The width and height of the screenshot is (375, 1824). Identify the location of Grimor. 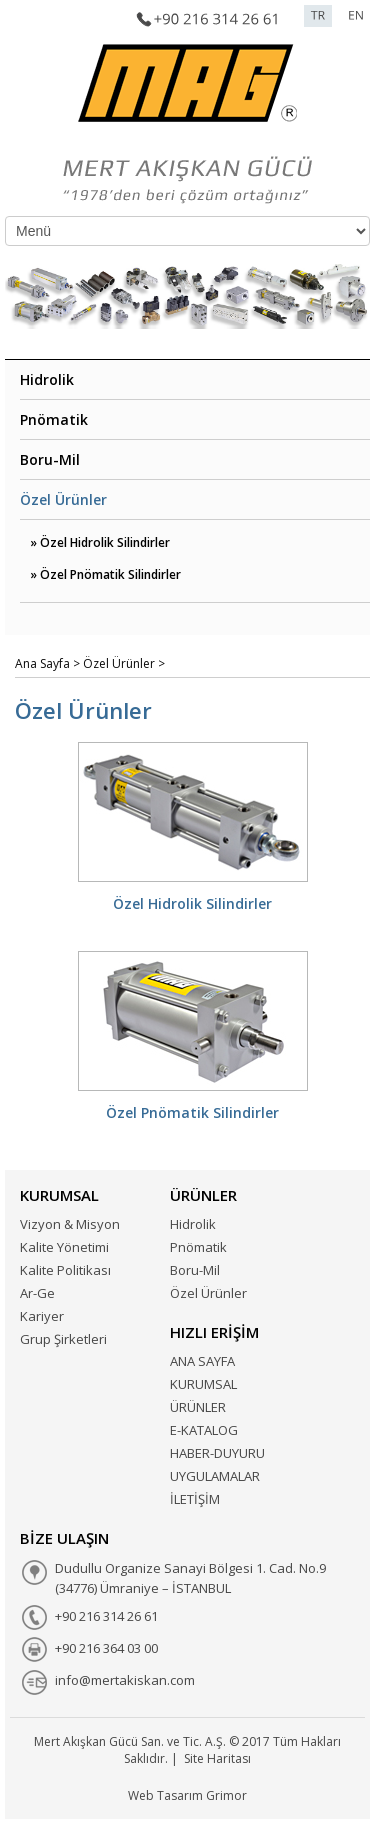
(226, 1795).